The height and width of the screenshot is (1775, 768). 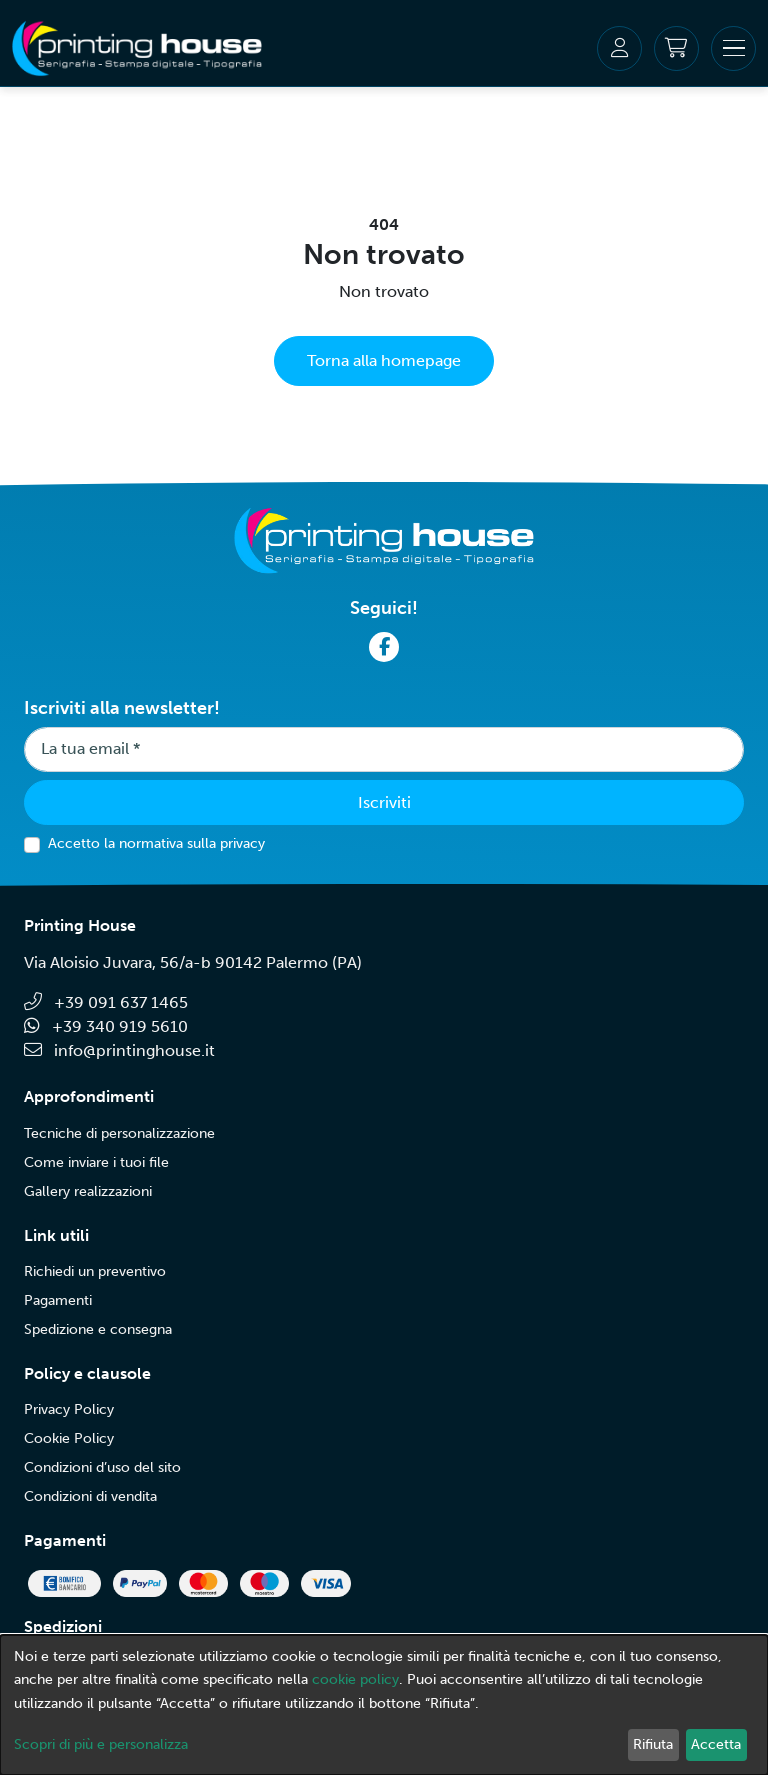 I want to click on Tecniche di personalizzazione, so click(x=119, y=1133).